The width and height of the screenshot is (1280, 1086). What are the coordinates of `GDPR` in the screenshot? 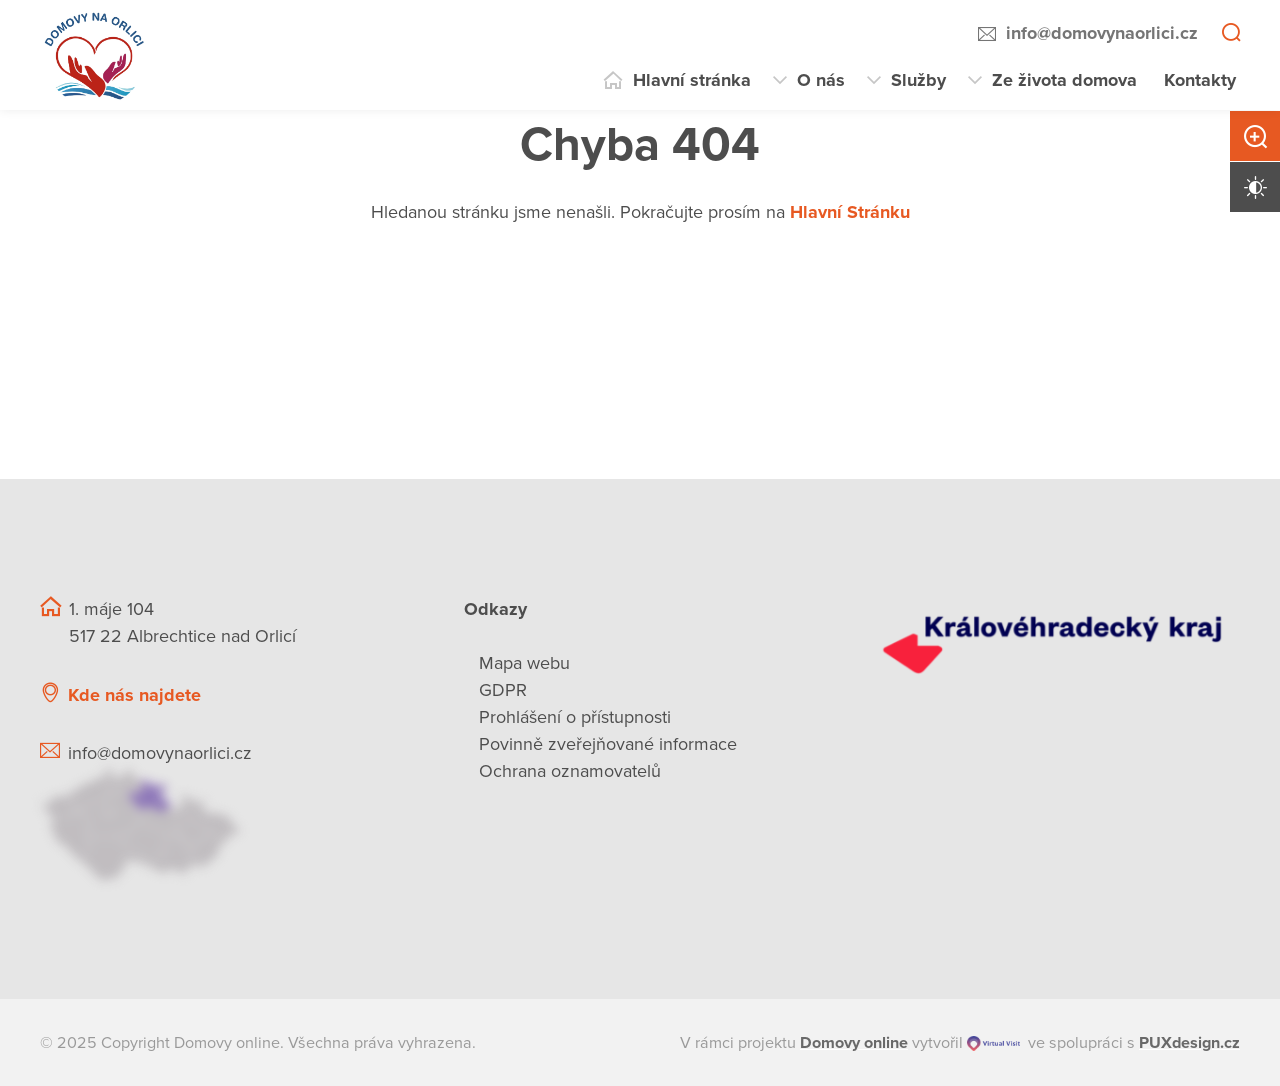 It's located at (503, 690).